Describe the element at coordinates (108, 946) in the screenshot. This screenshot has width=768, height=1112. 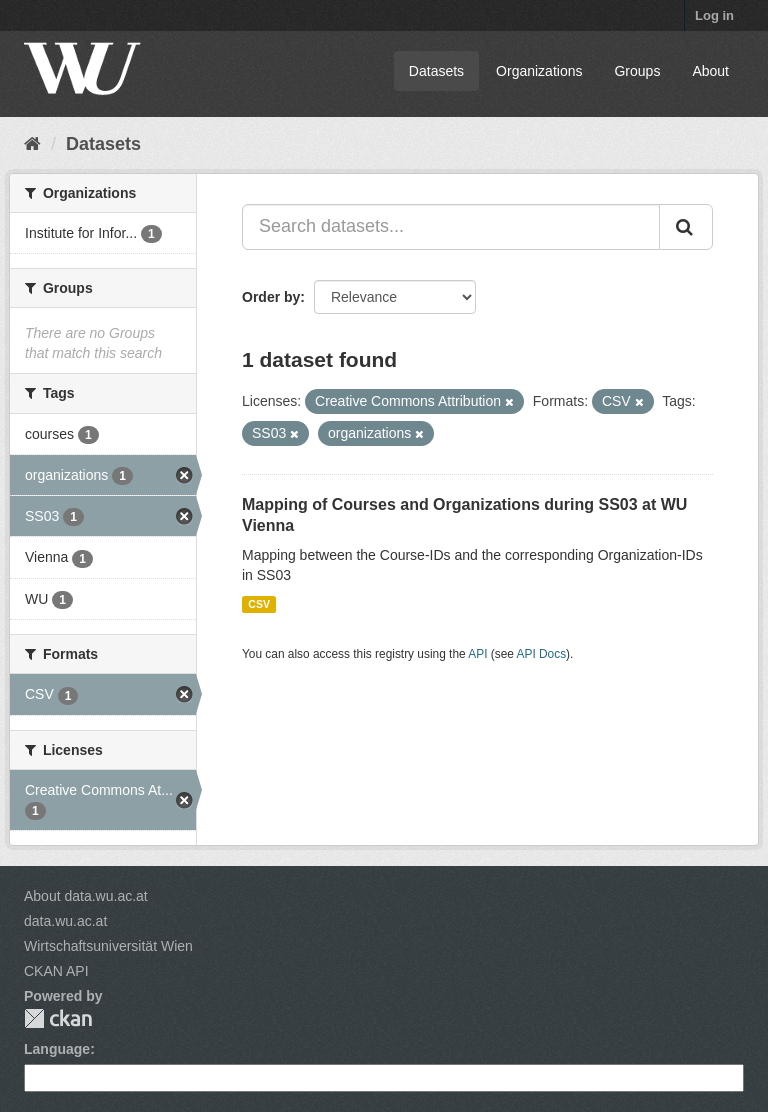
I see `Wirtschaftsuniversität Wien` at that location.